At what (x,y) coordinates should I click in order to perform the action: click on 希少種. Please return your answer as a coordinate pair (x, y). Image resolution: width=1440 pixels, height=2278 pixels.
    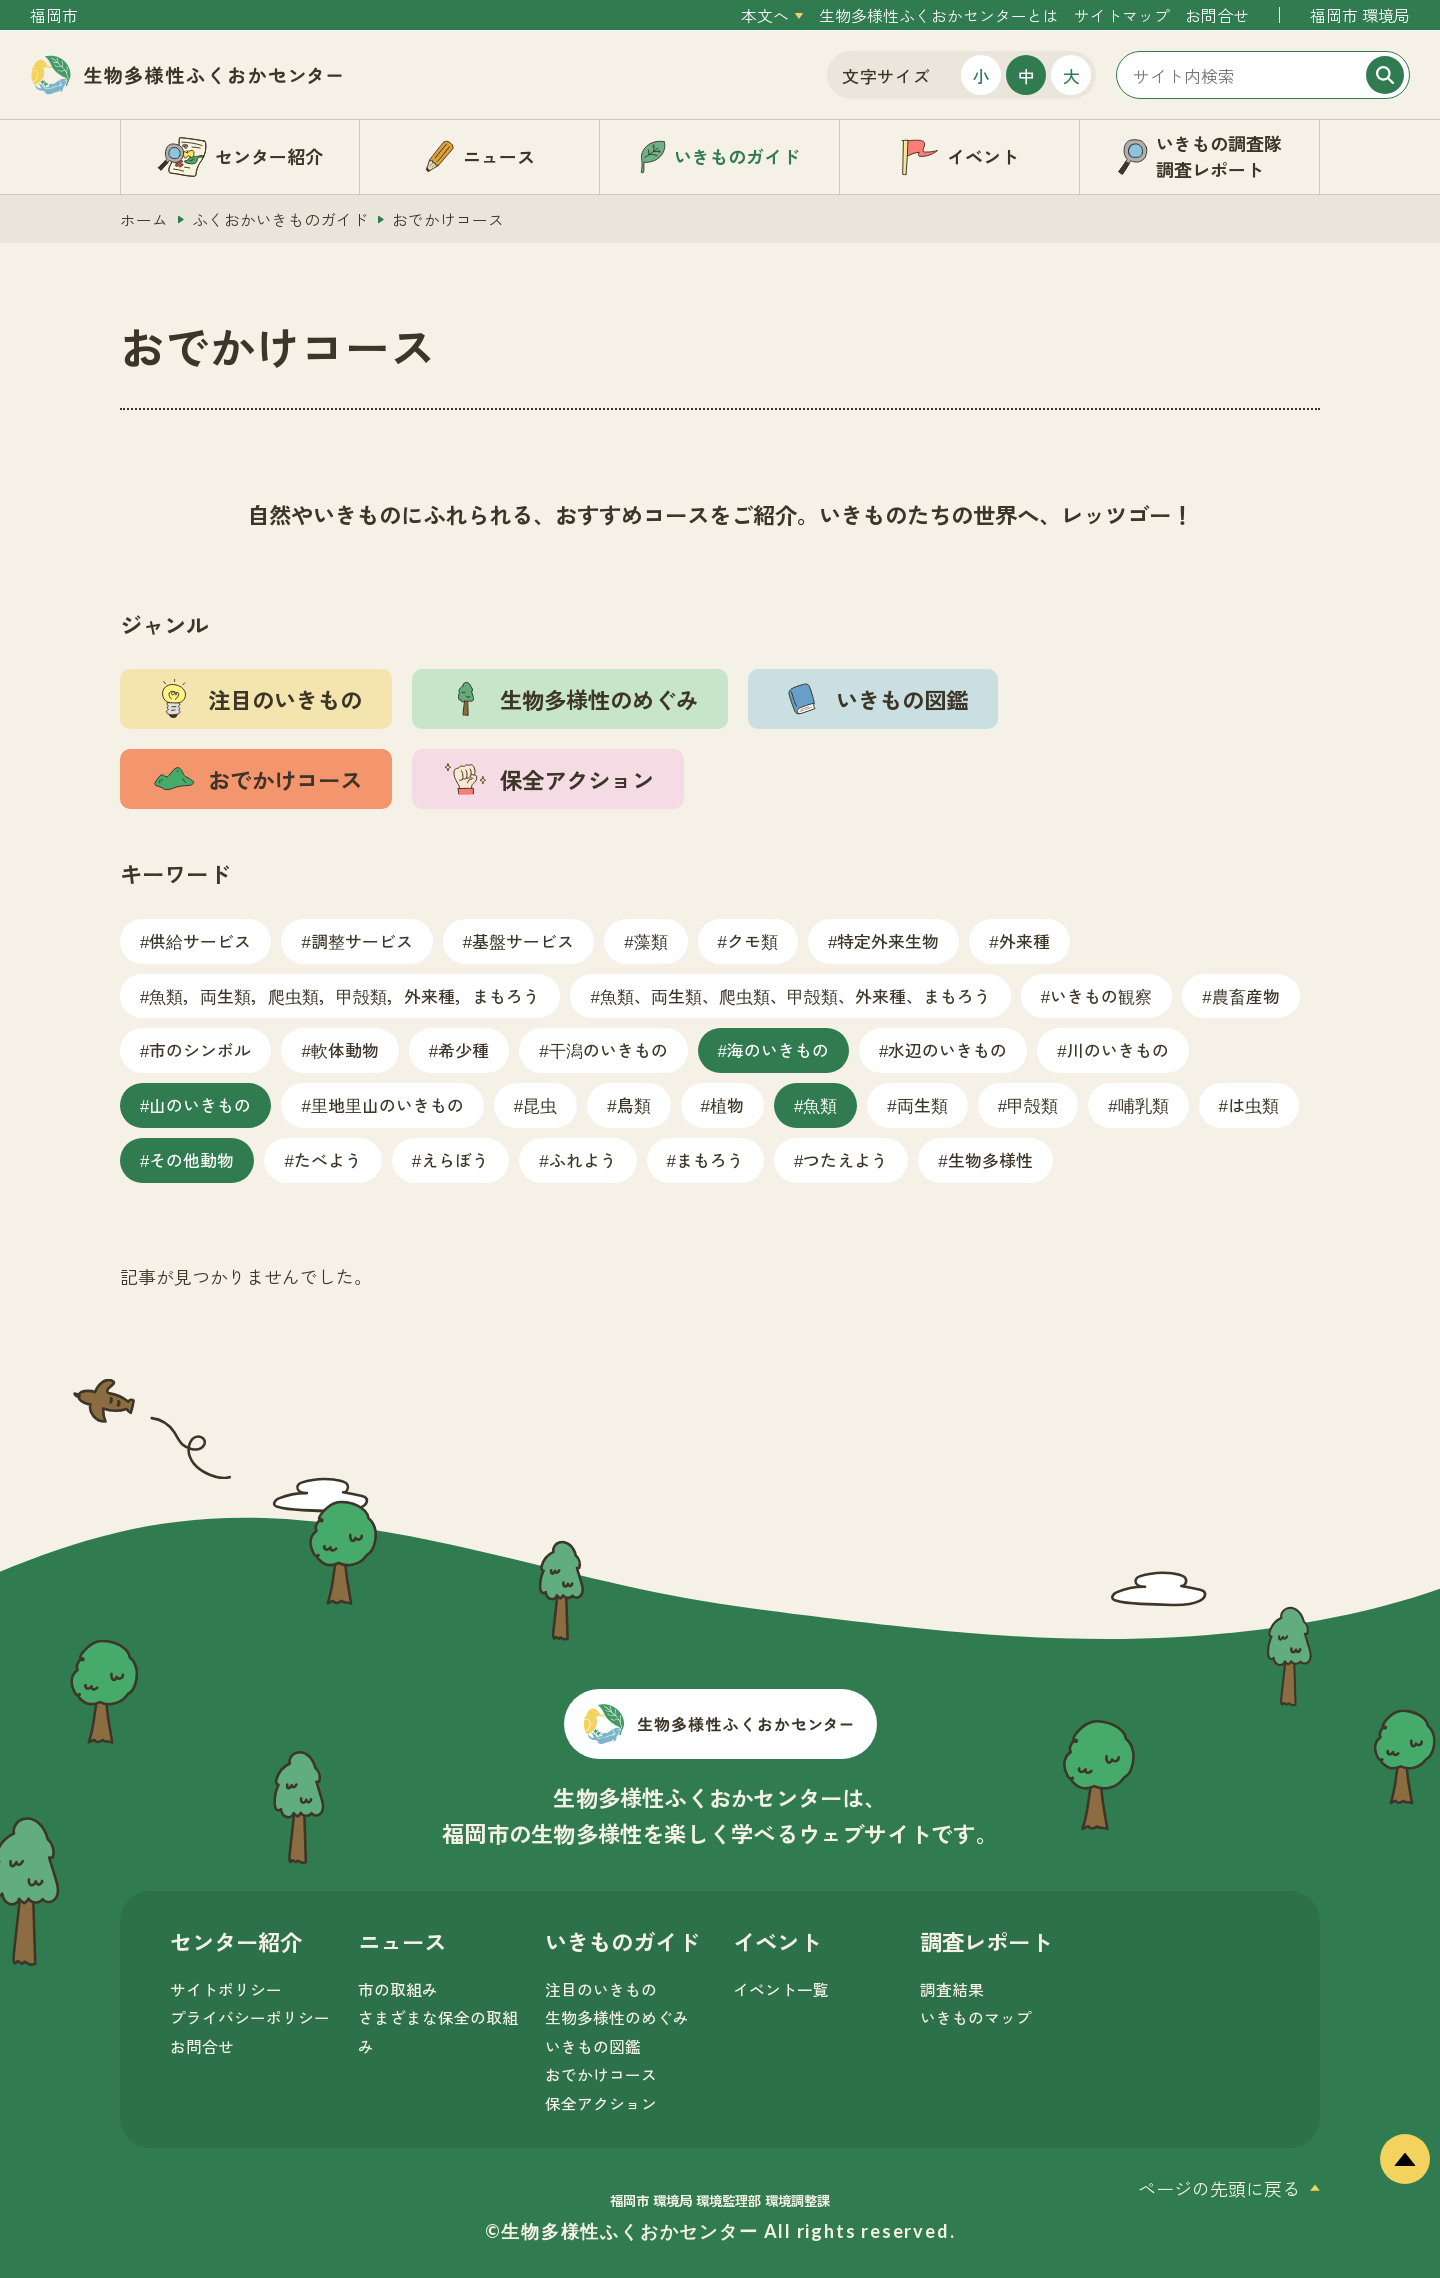
    Looking at the image, I should click on (463, 1049).